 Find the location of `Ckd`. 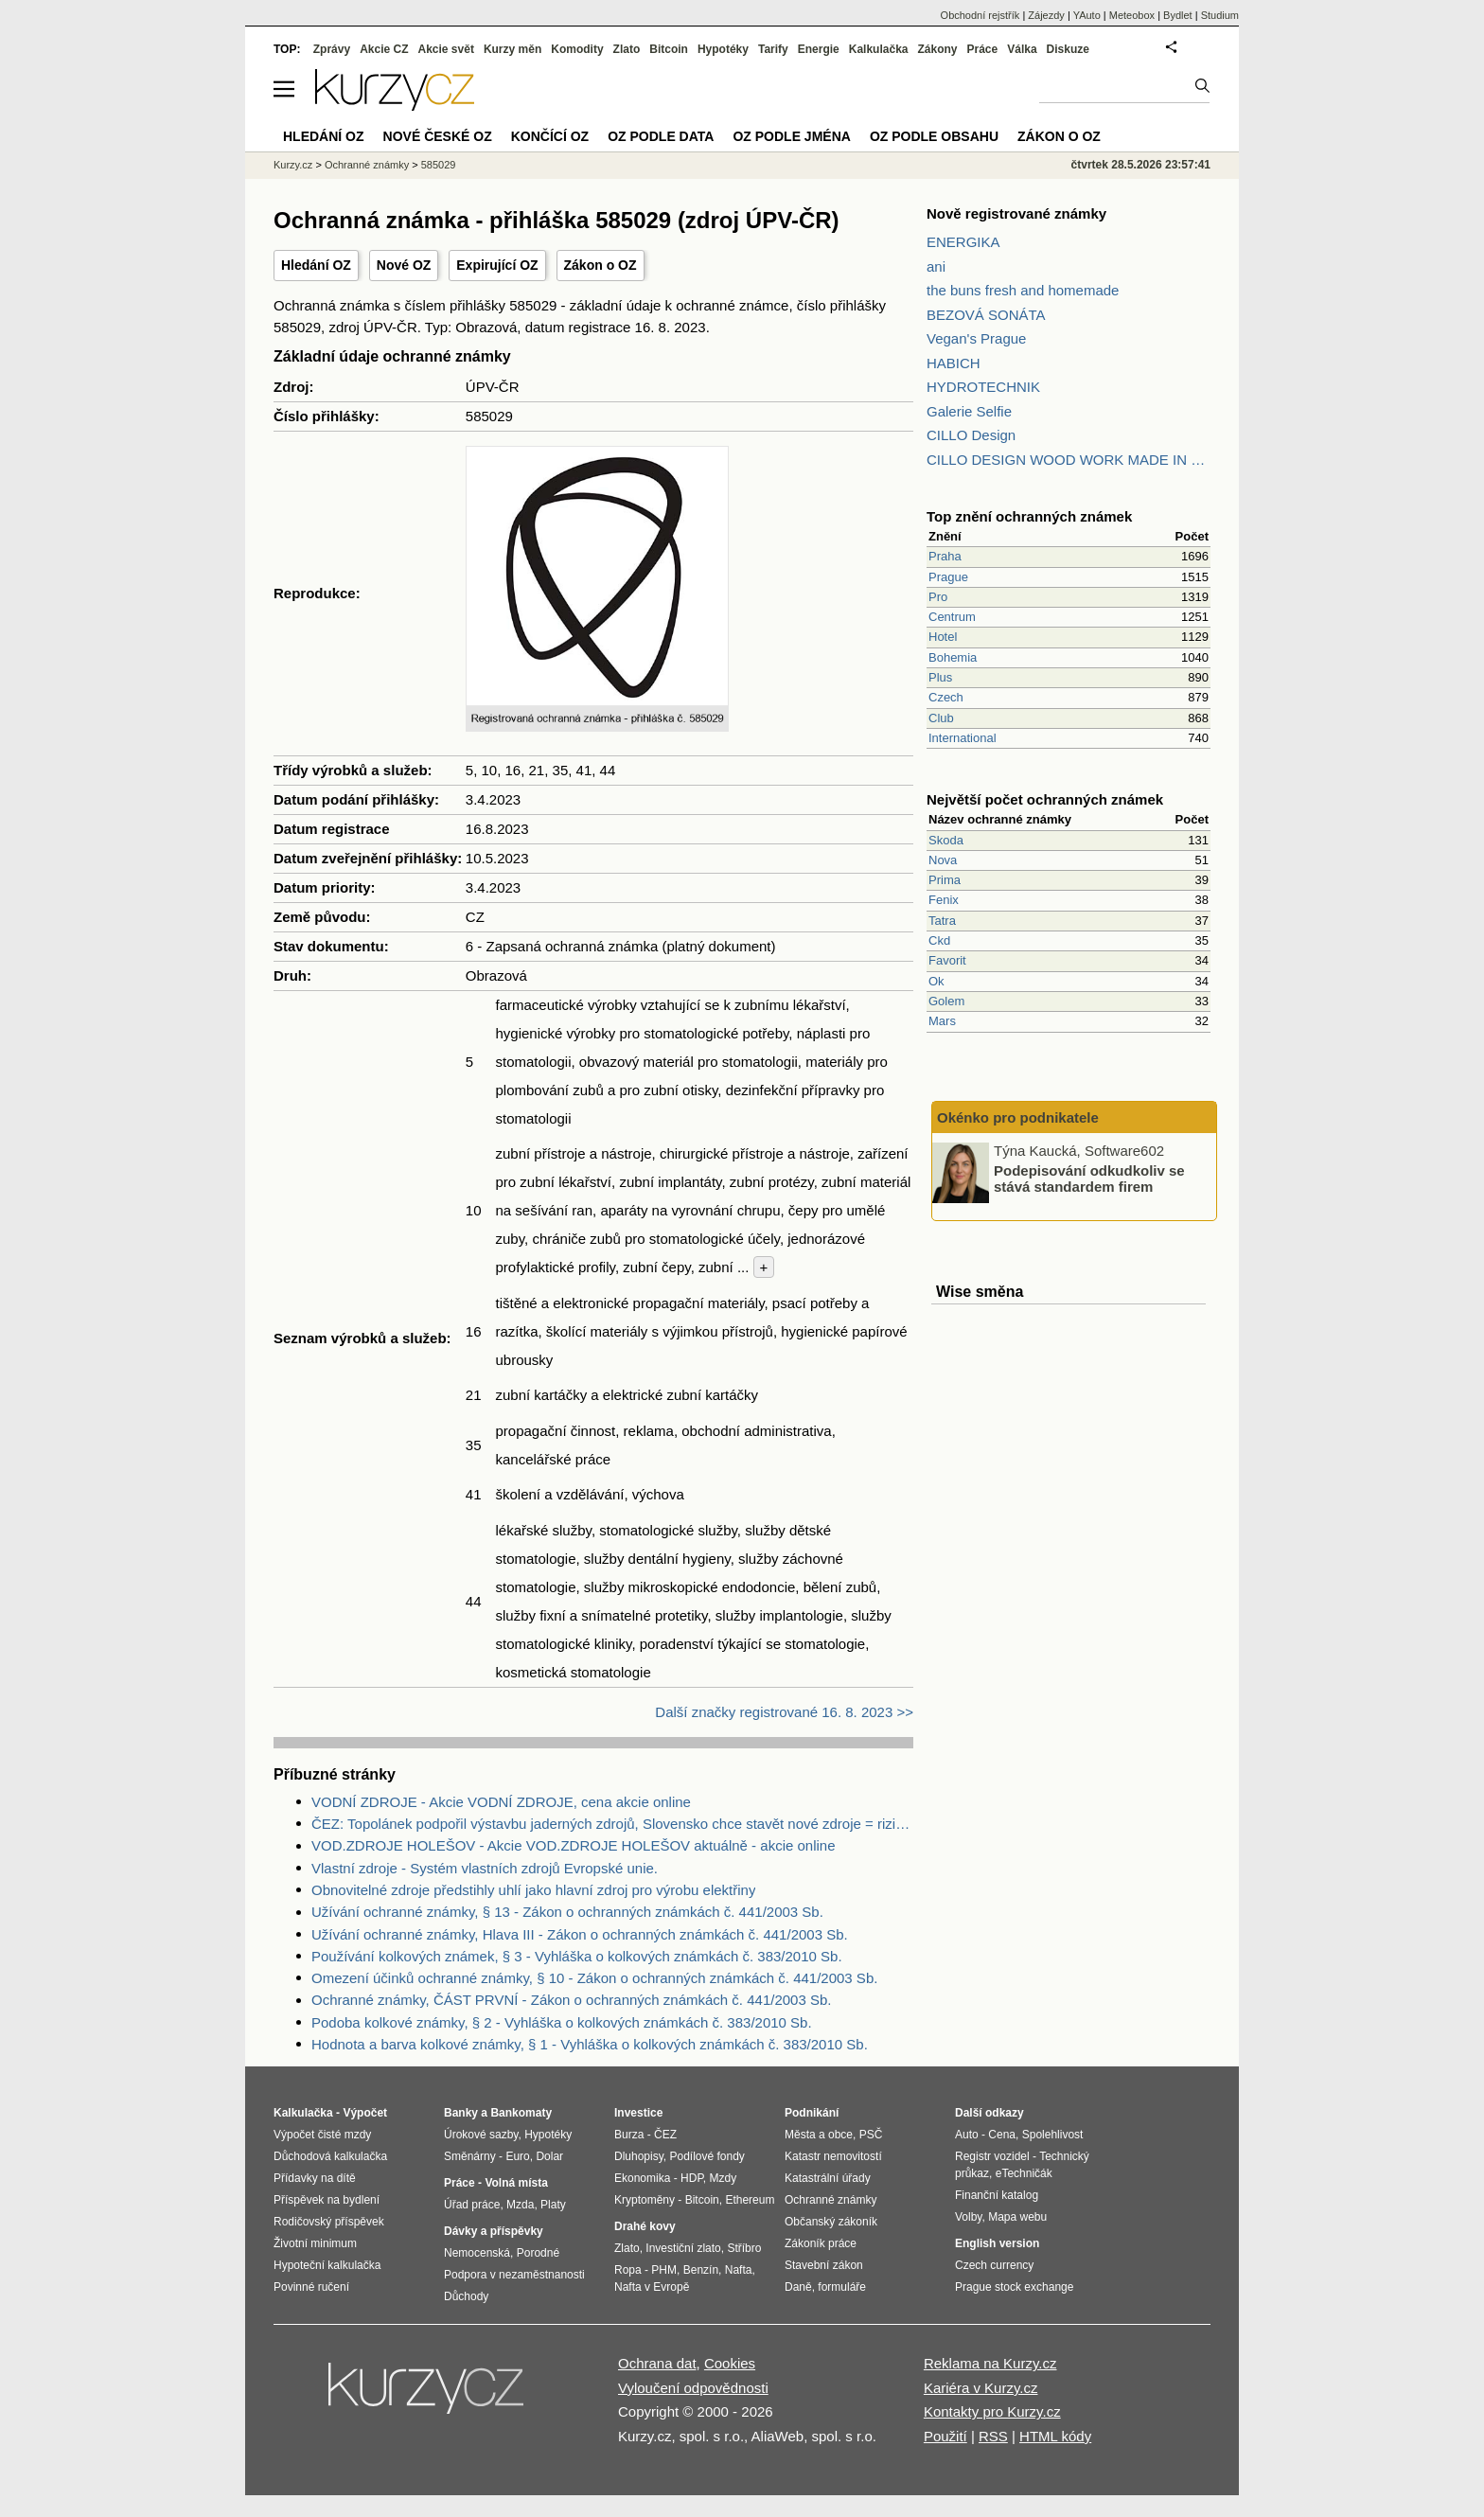

Ckd is located at coordinates (939, 940).